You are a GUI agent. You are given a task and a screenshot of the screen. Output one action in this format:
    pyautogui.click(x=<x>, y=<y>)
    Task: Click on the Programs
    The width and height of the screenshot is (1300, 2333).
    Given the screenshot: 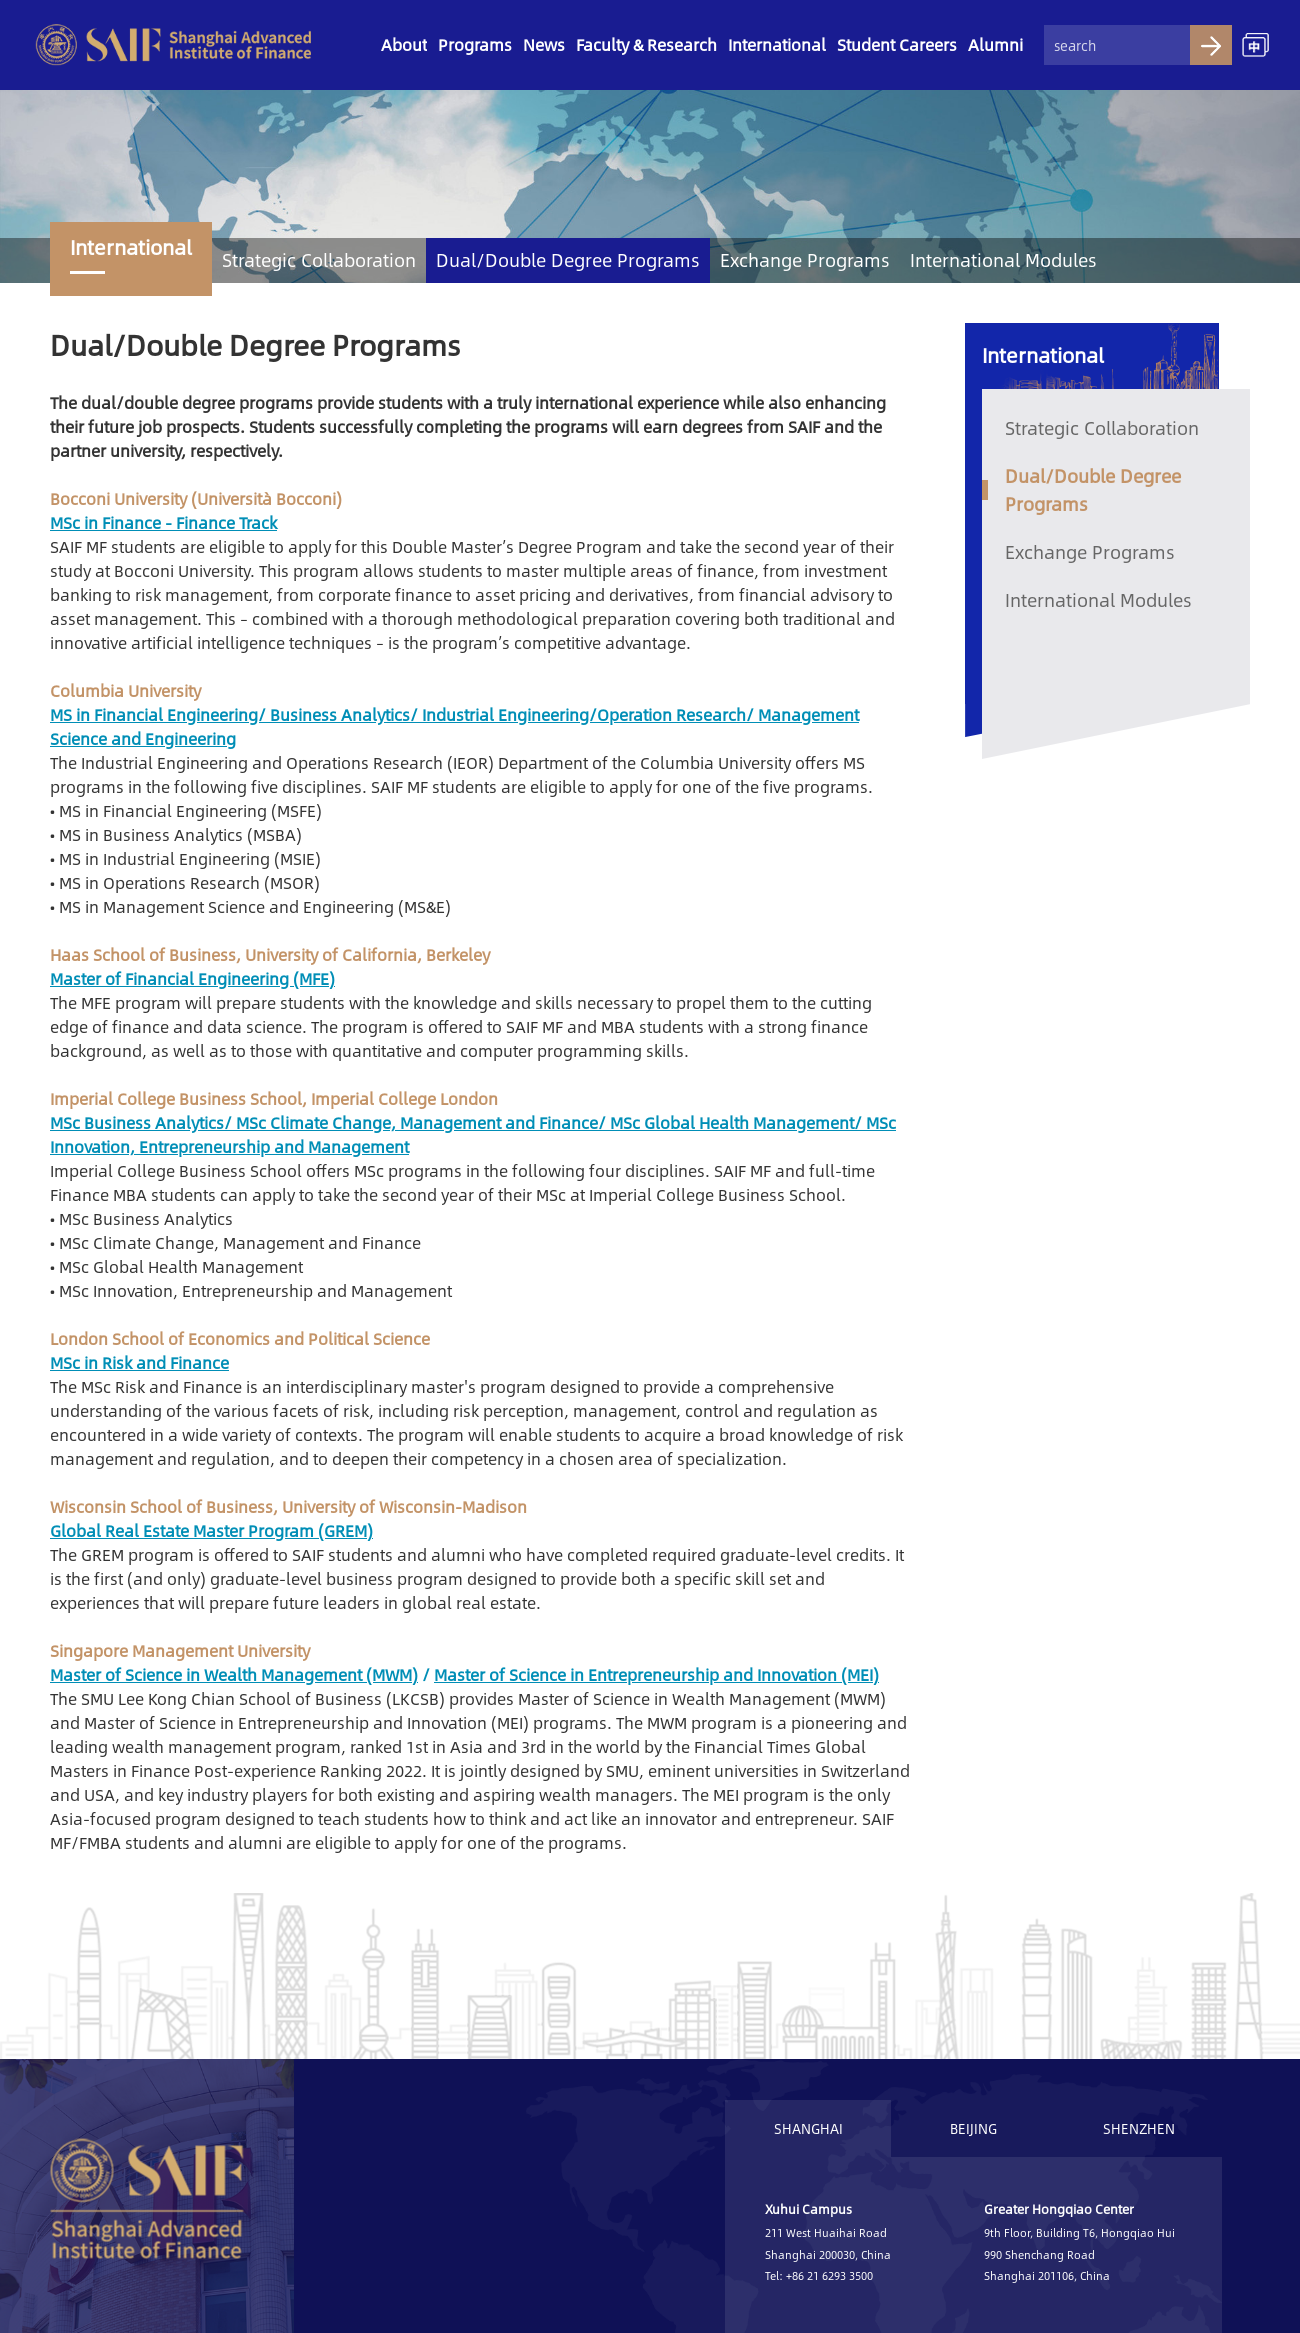 What is the action you would take?
    pyautogui.click(x=475, y=44)
    